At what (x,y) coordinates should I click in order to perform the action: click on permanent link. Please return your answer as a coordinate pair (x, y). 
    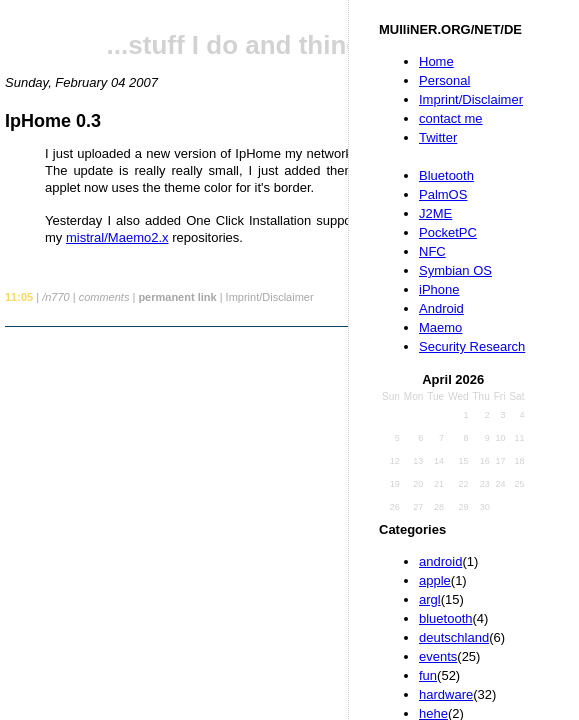
    Looking at the image, I should click on (177, 297).